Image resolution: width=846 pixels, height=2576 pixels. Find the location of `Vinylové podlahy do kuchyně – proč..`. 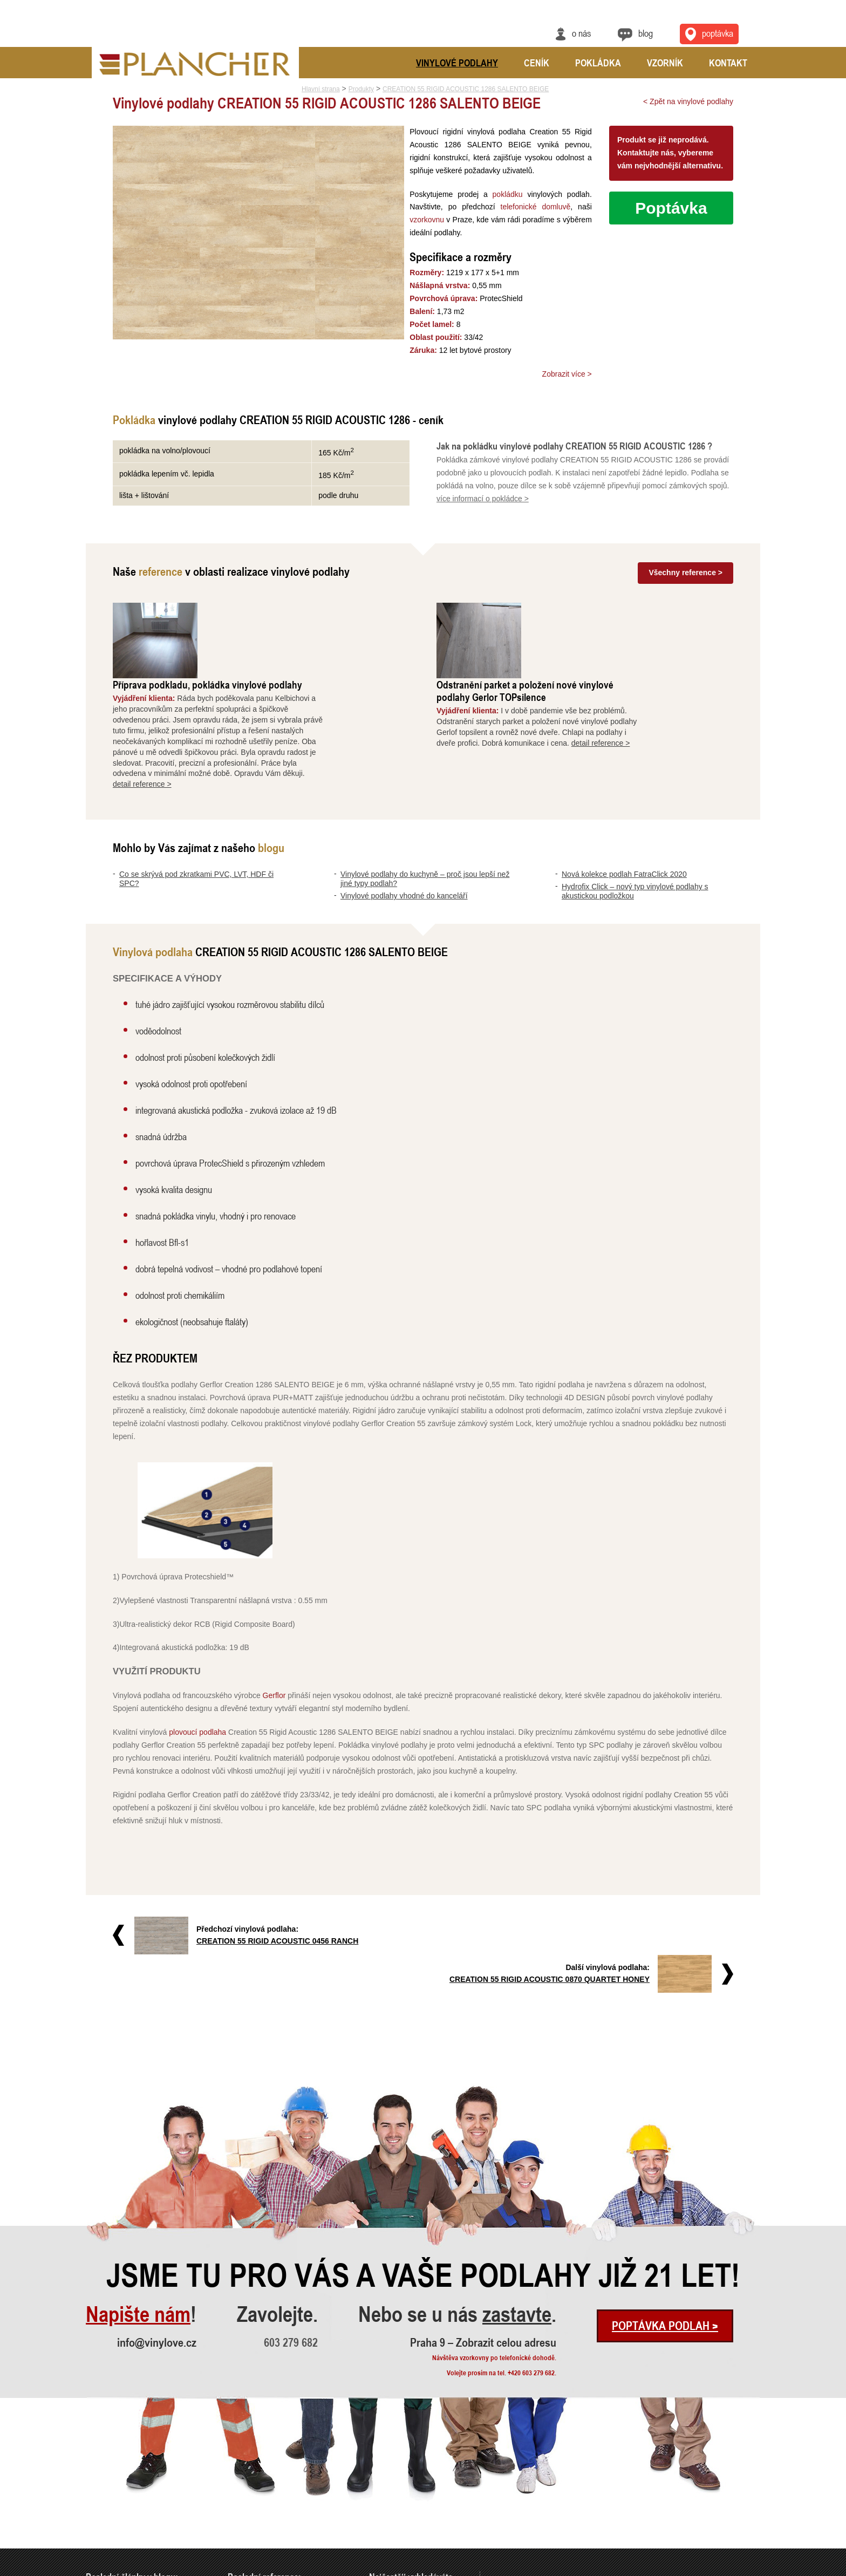

Vinylové podlahy do kuchyně – proč.. is located at coordinates (136, 2494).